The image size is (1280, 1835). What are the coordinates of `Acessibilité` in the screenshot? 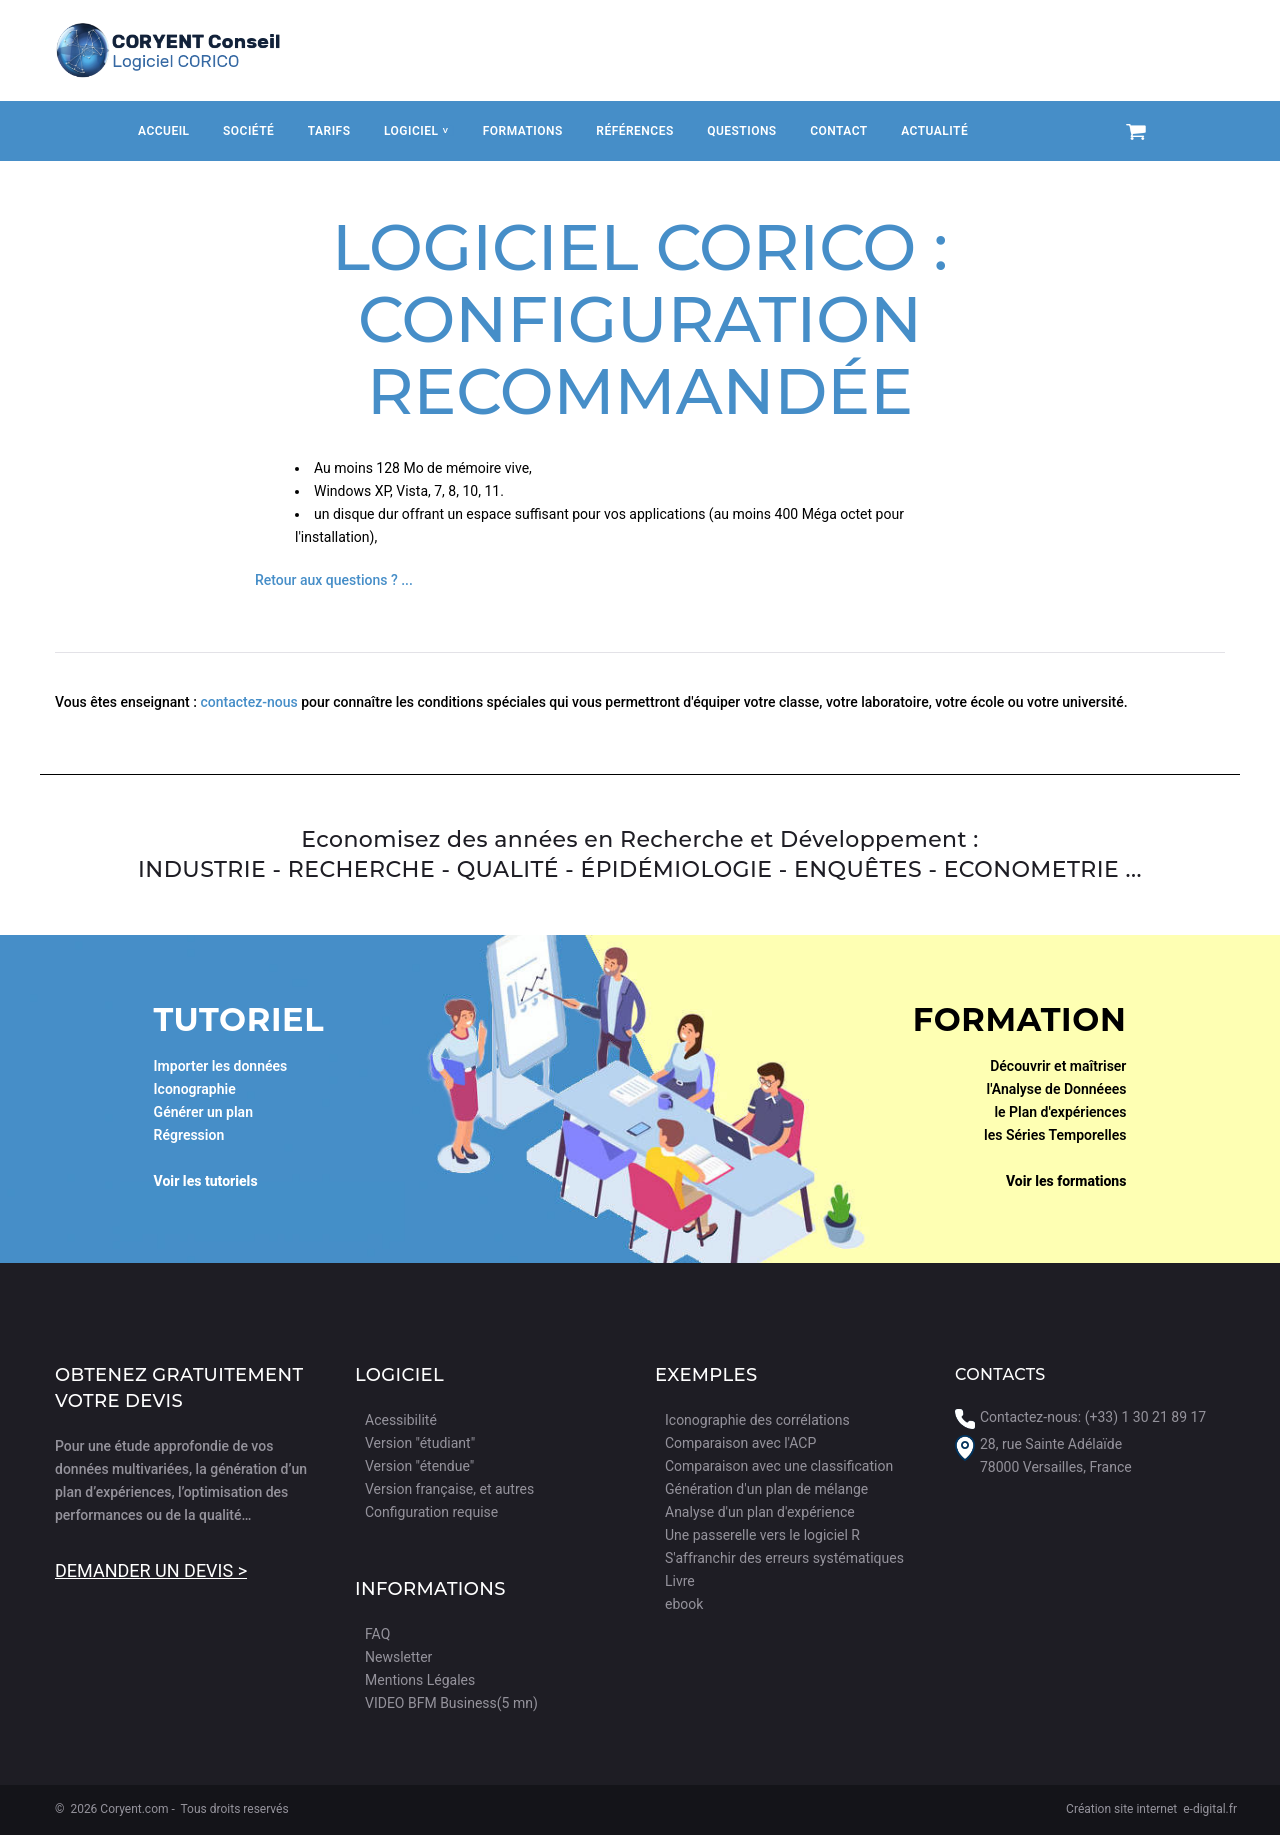 It's located at (401, 1420).